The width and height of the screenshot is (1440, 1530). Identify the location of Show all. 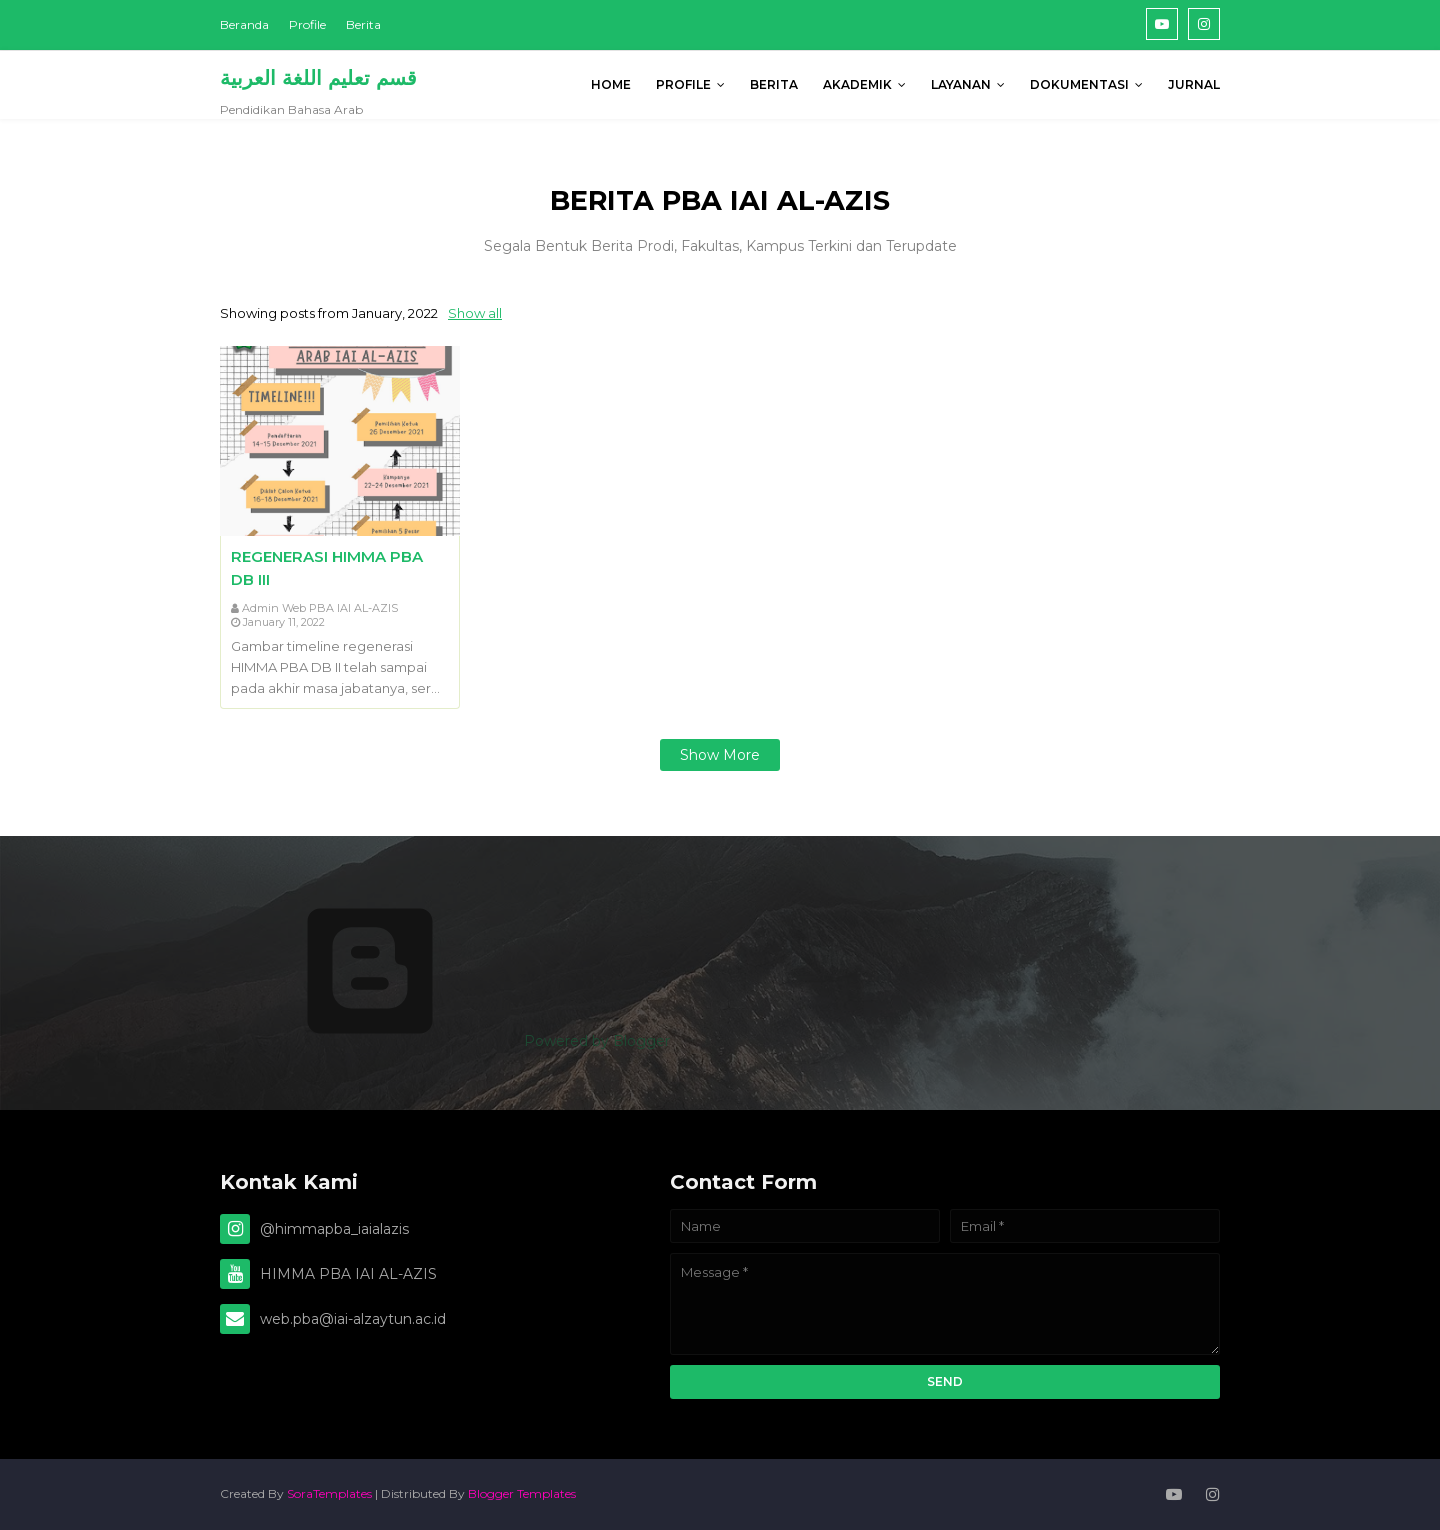
(475, 313).